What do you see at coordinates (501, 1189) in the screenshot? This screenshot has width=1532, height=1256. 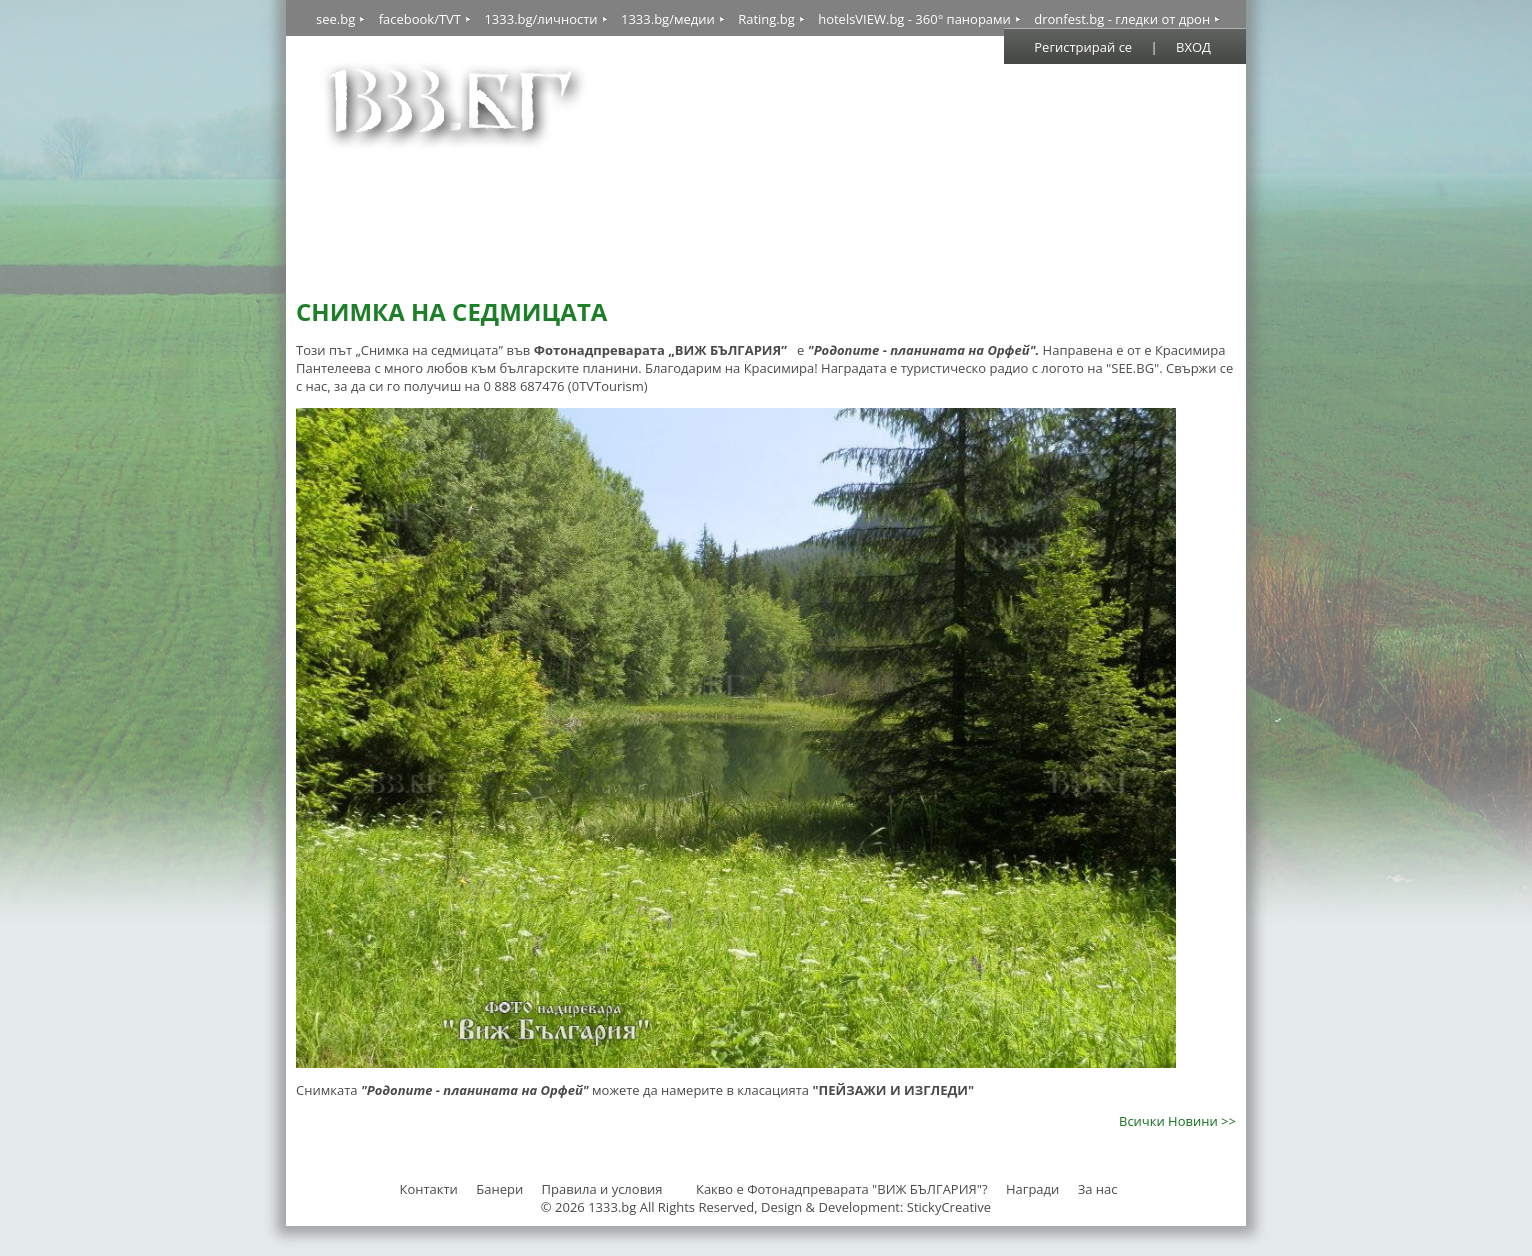 I see `Банери` at bounding box center [501, 1189].